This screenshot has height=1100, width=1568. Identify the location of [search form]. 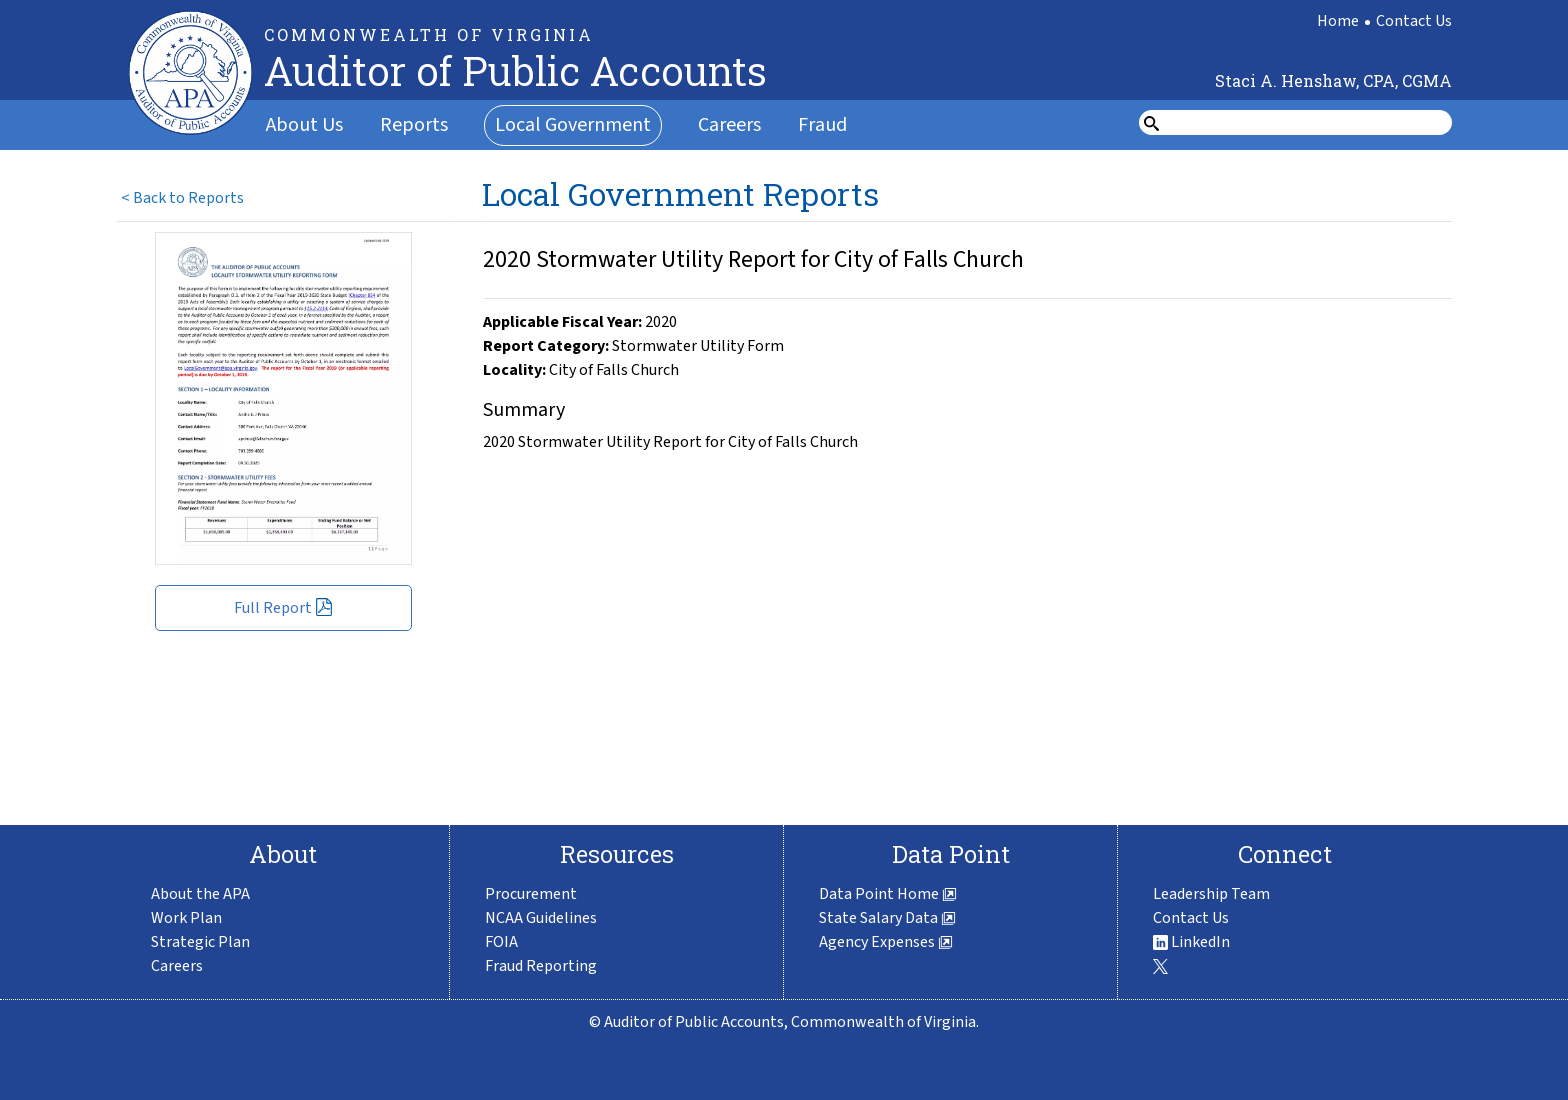
(1308, 123).